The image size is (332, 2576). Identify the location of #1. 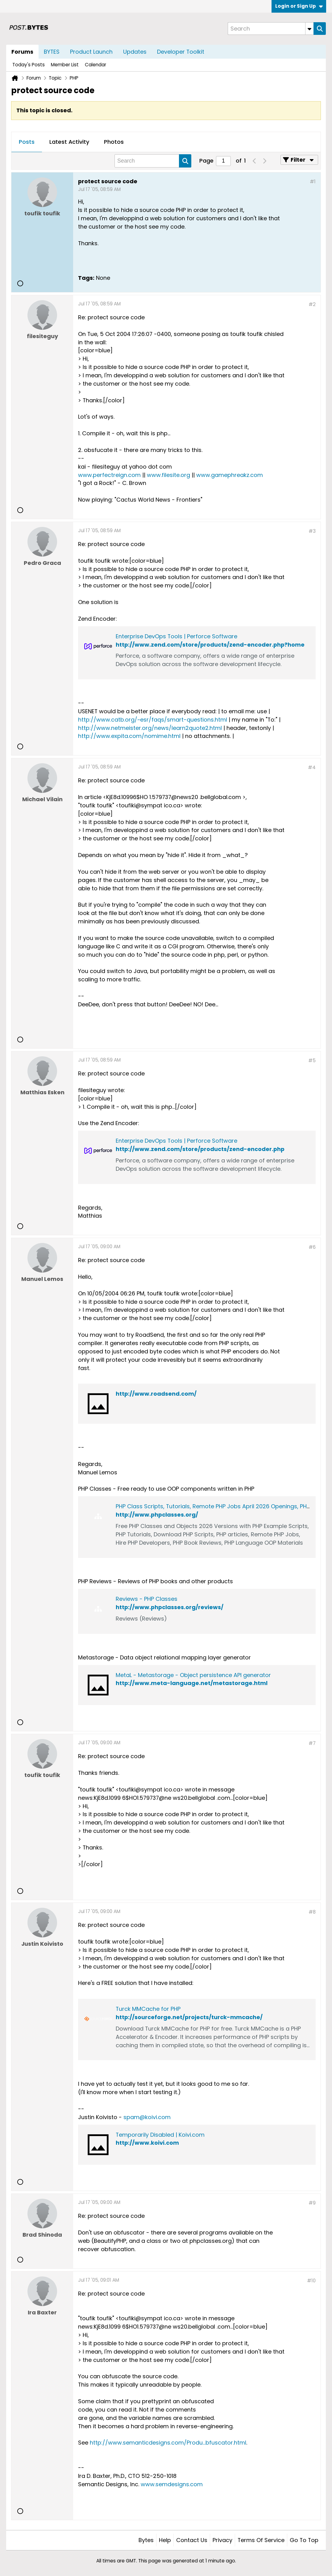
(313, 181).